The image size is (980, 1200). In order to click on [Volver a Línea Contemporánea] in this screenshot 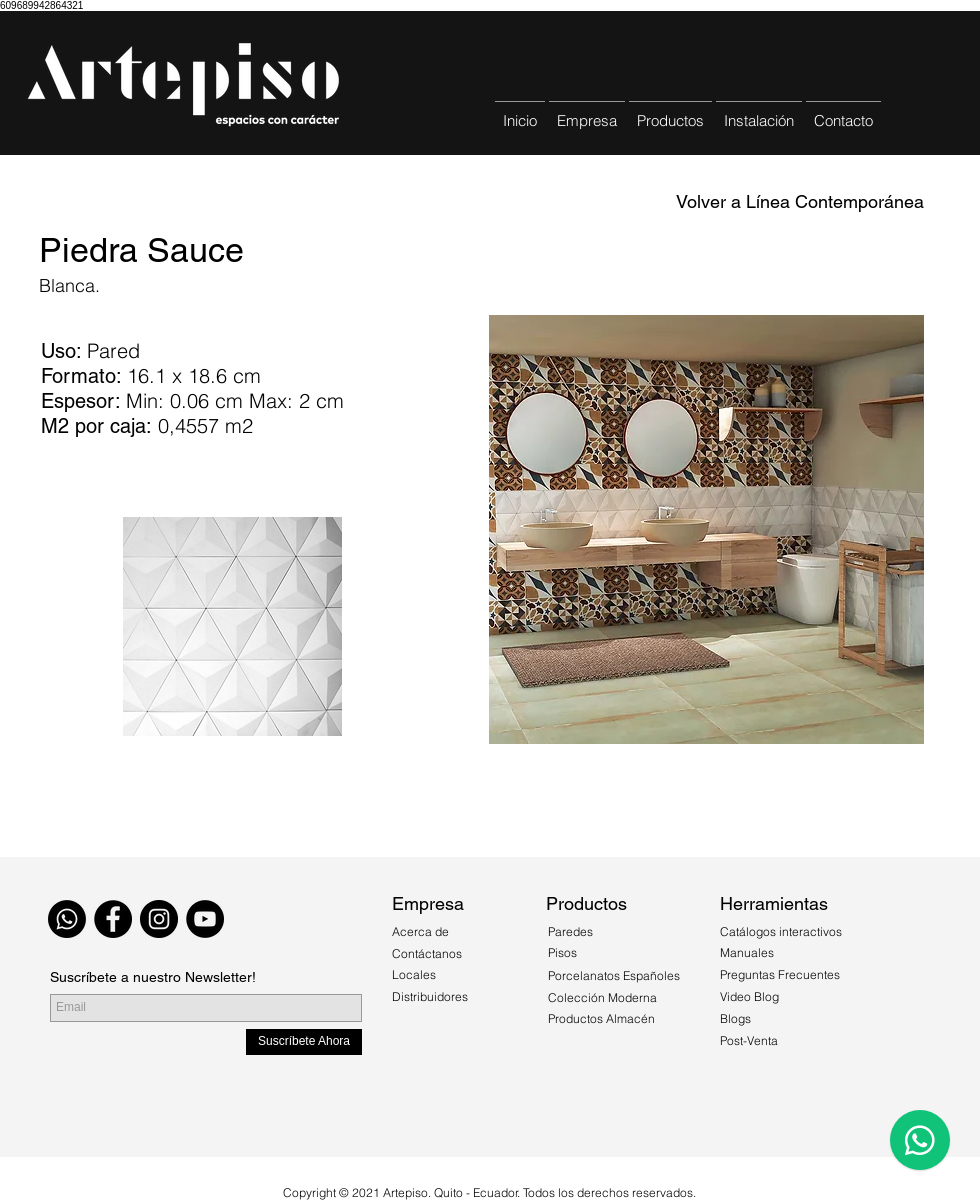, I will do `click(800, 202)`.